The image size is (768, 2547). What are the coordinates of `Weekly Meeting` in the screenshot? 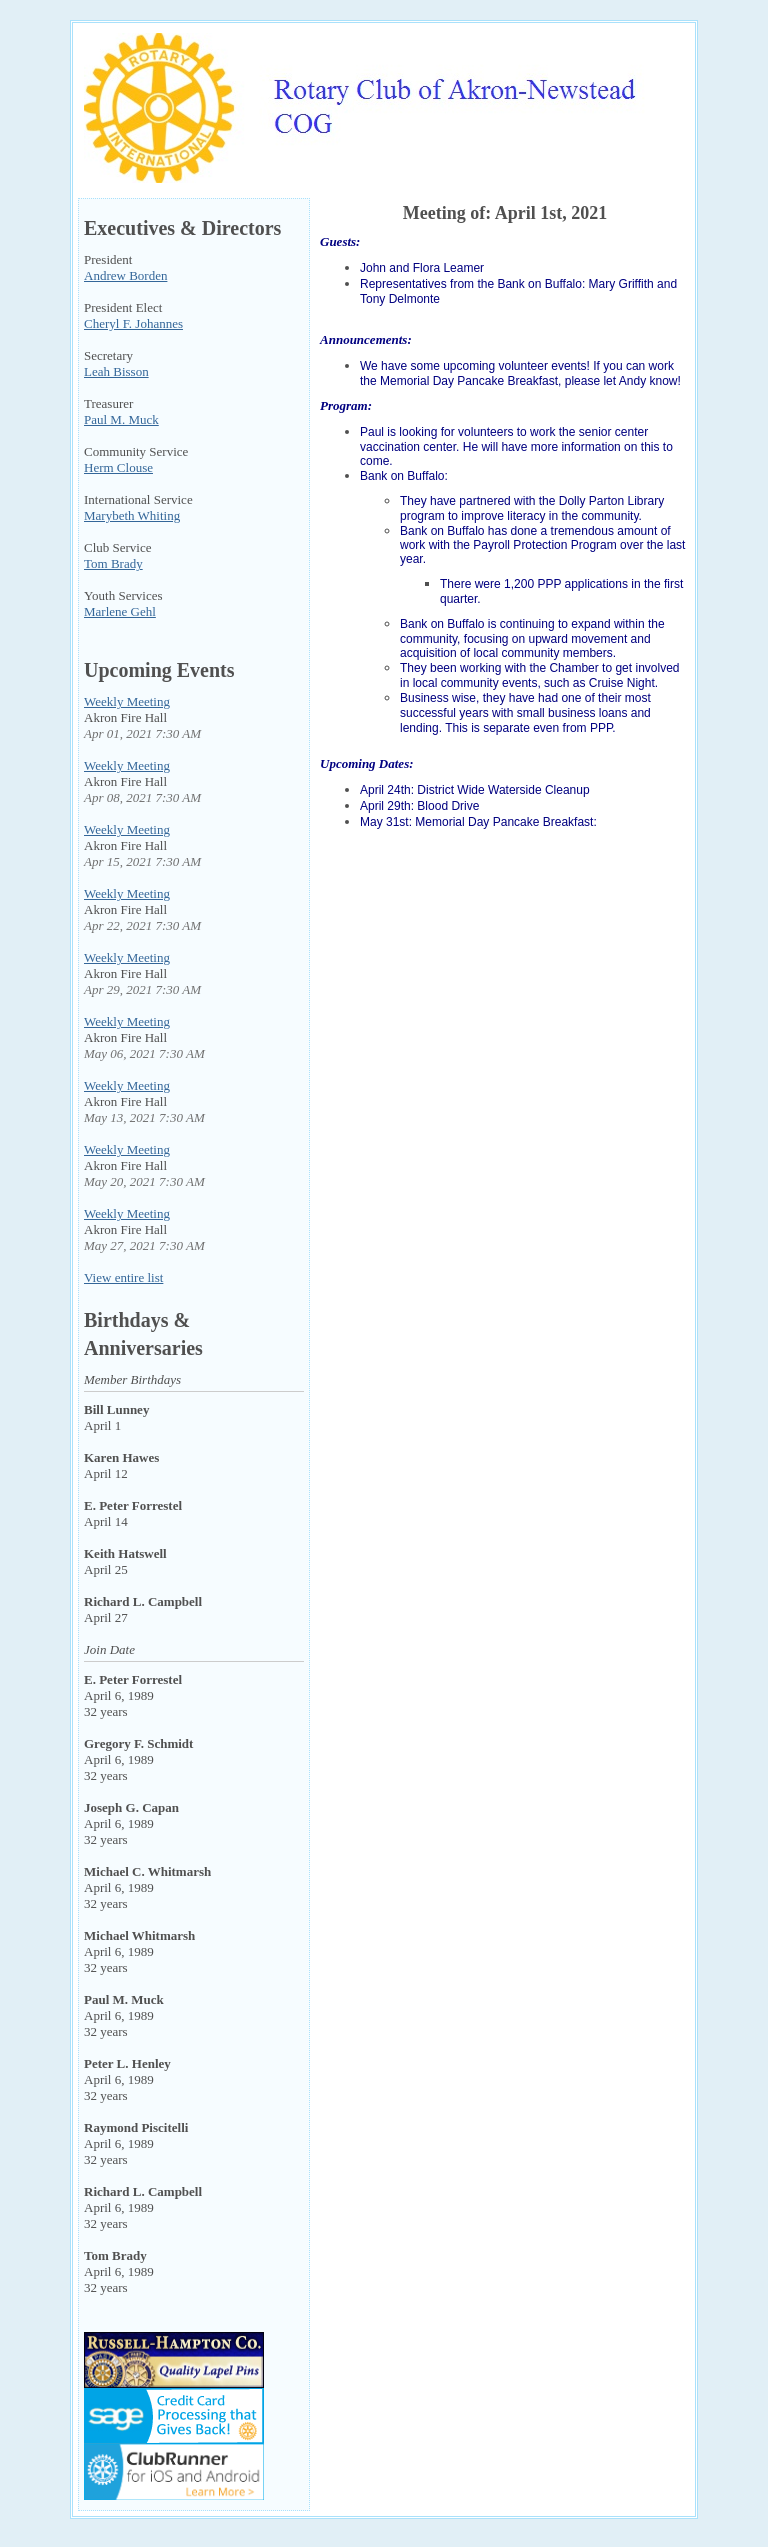 It's located at (127, 701).